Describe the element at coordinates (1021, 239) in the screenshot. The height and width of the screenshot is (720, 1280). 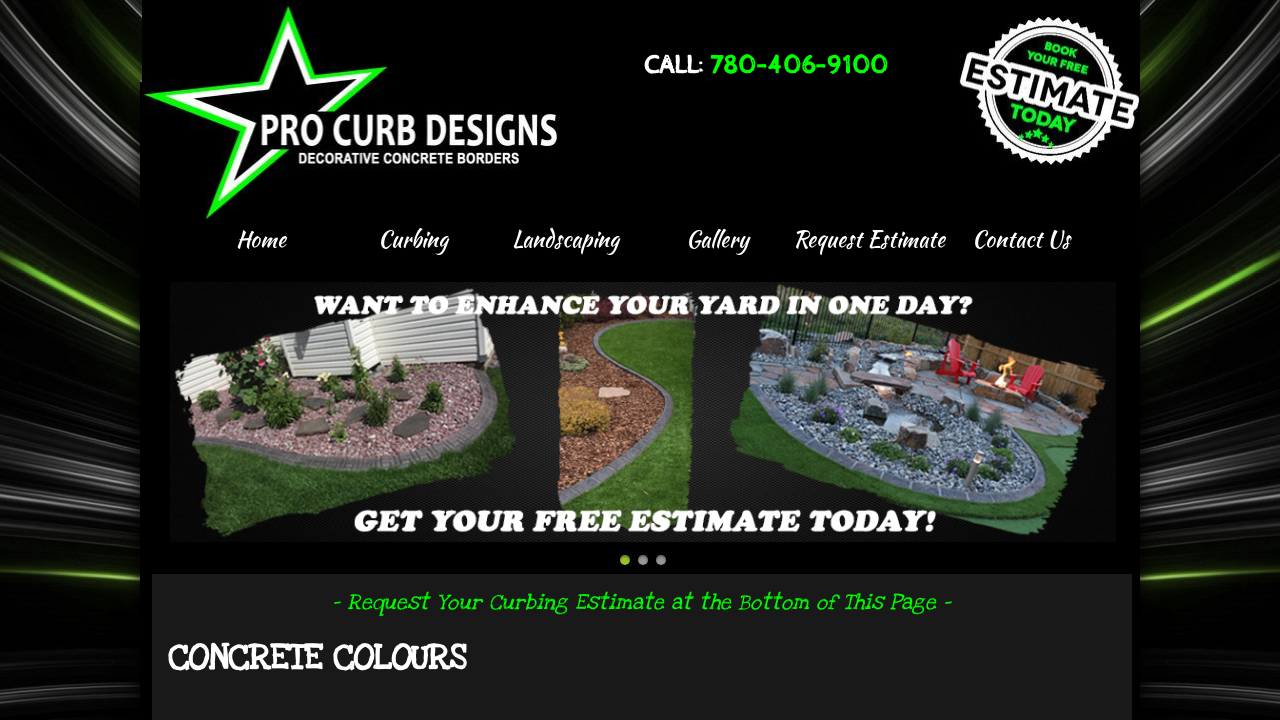
I see `Contact Us` at that location.